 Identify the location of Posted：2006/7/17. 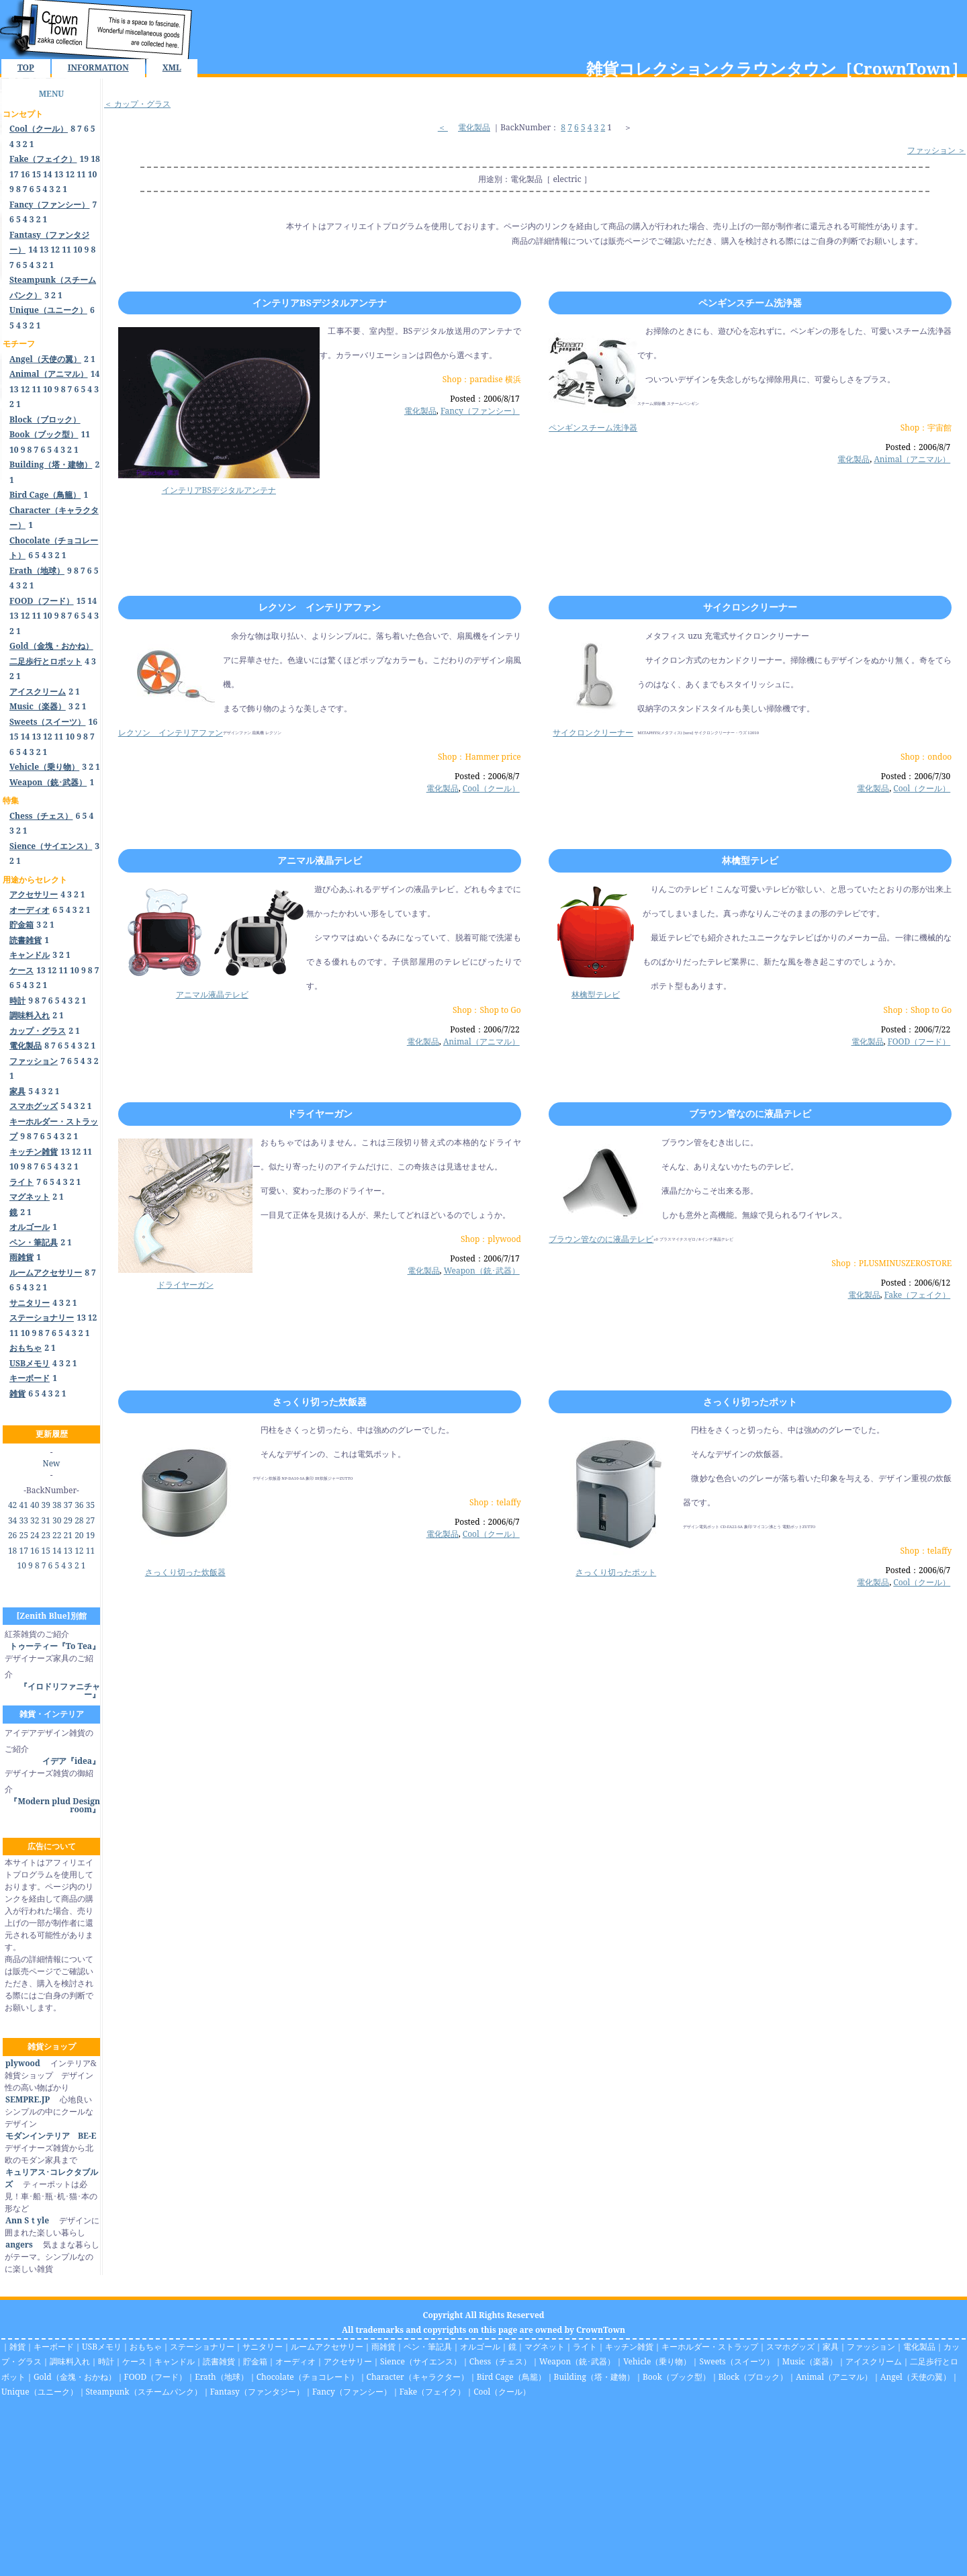
(484, 1258).